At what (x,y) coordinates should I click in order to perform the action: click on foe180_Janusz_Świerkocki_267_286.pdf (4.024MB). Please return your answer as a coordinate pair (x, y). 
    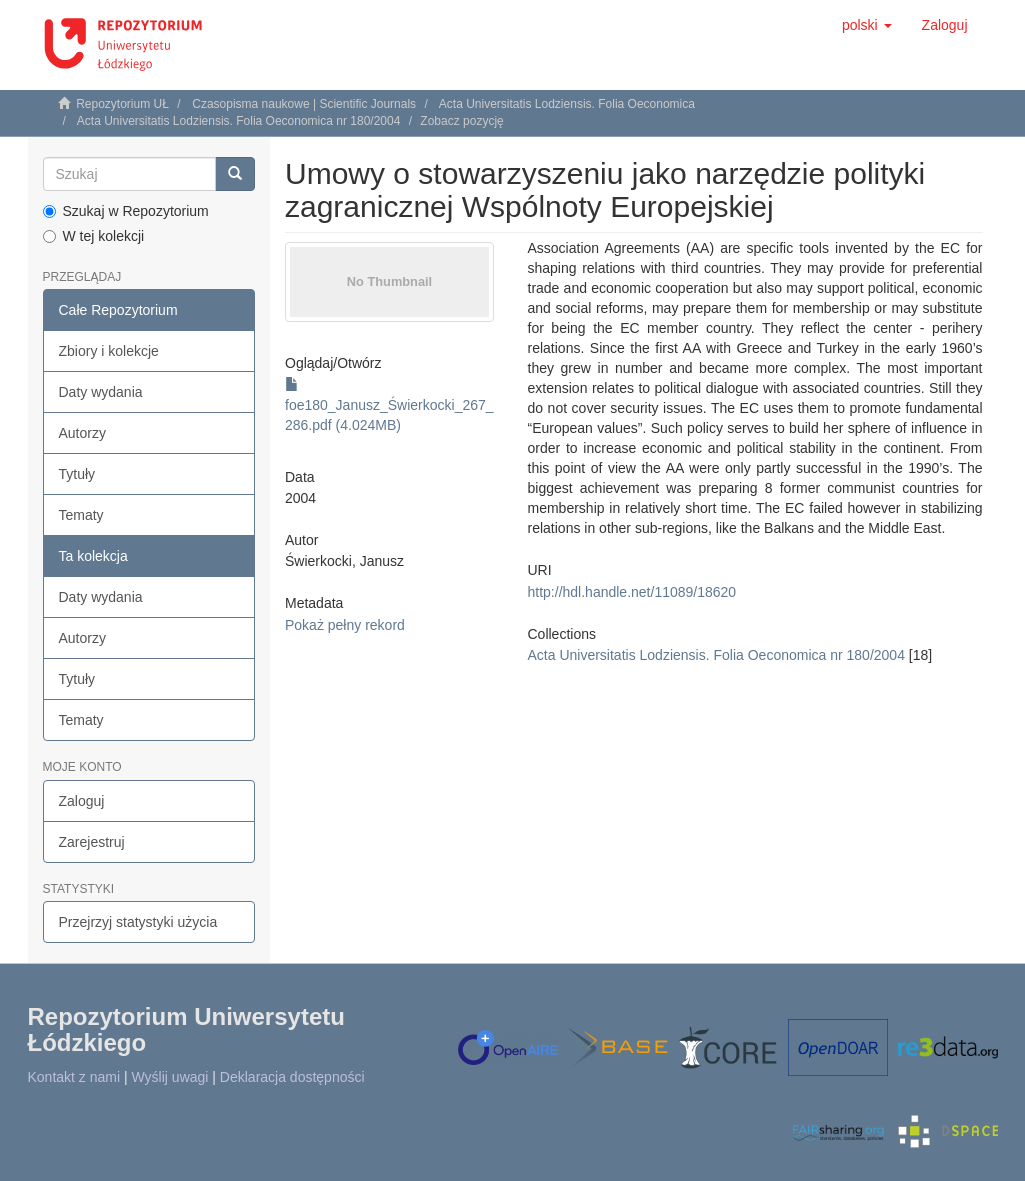
    Looking at the image, I should click on (389, 405).